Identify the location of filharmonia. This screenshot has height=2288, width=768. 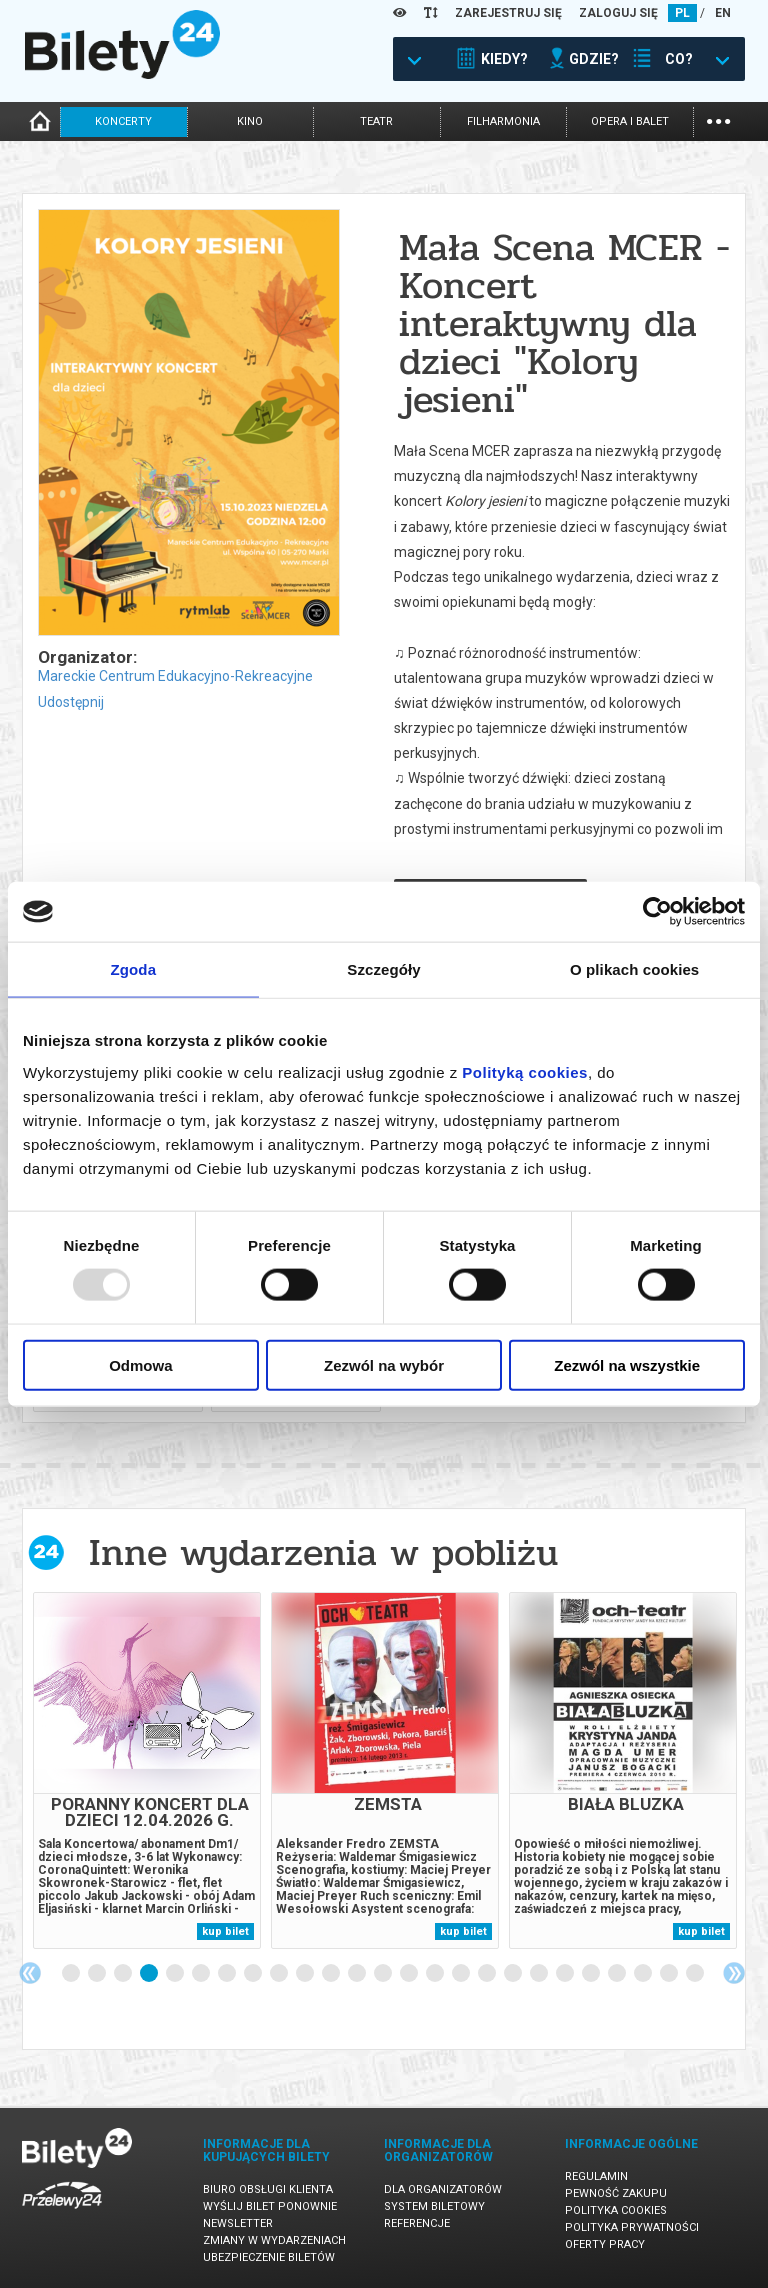
(503, 121).